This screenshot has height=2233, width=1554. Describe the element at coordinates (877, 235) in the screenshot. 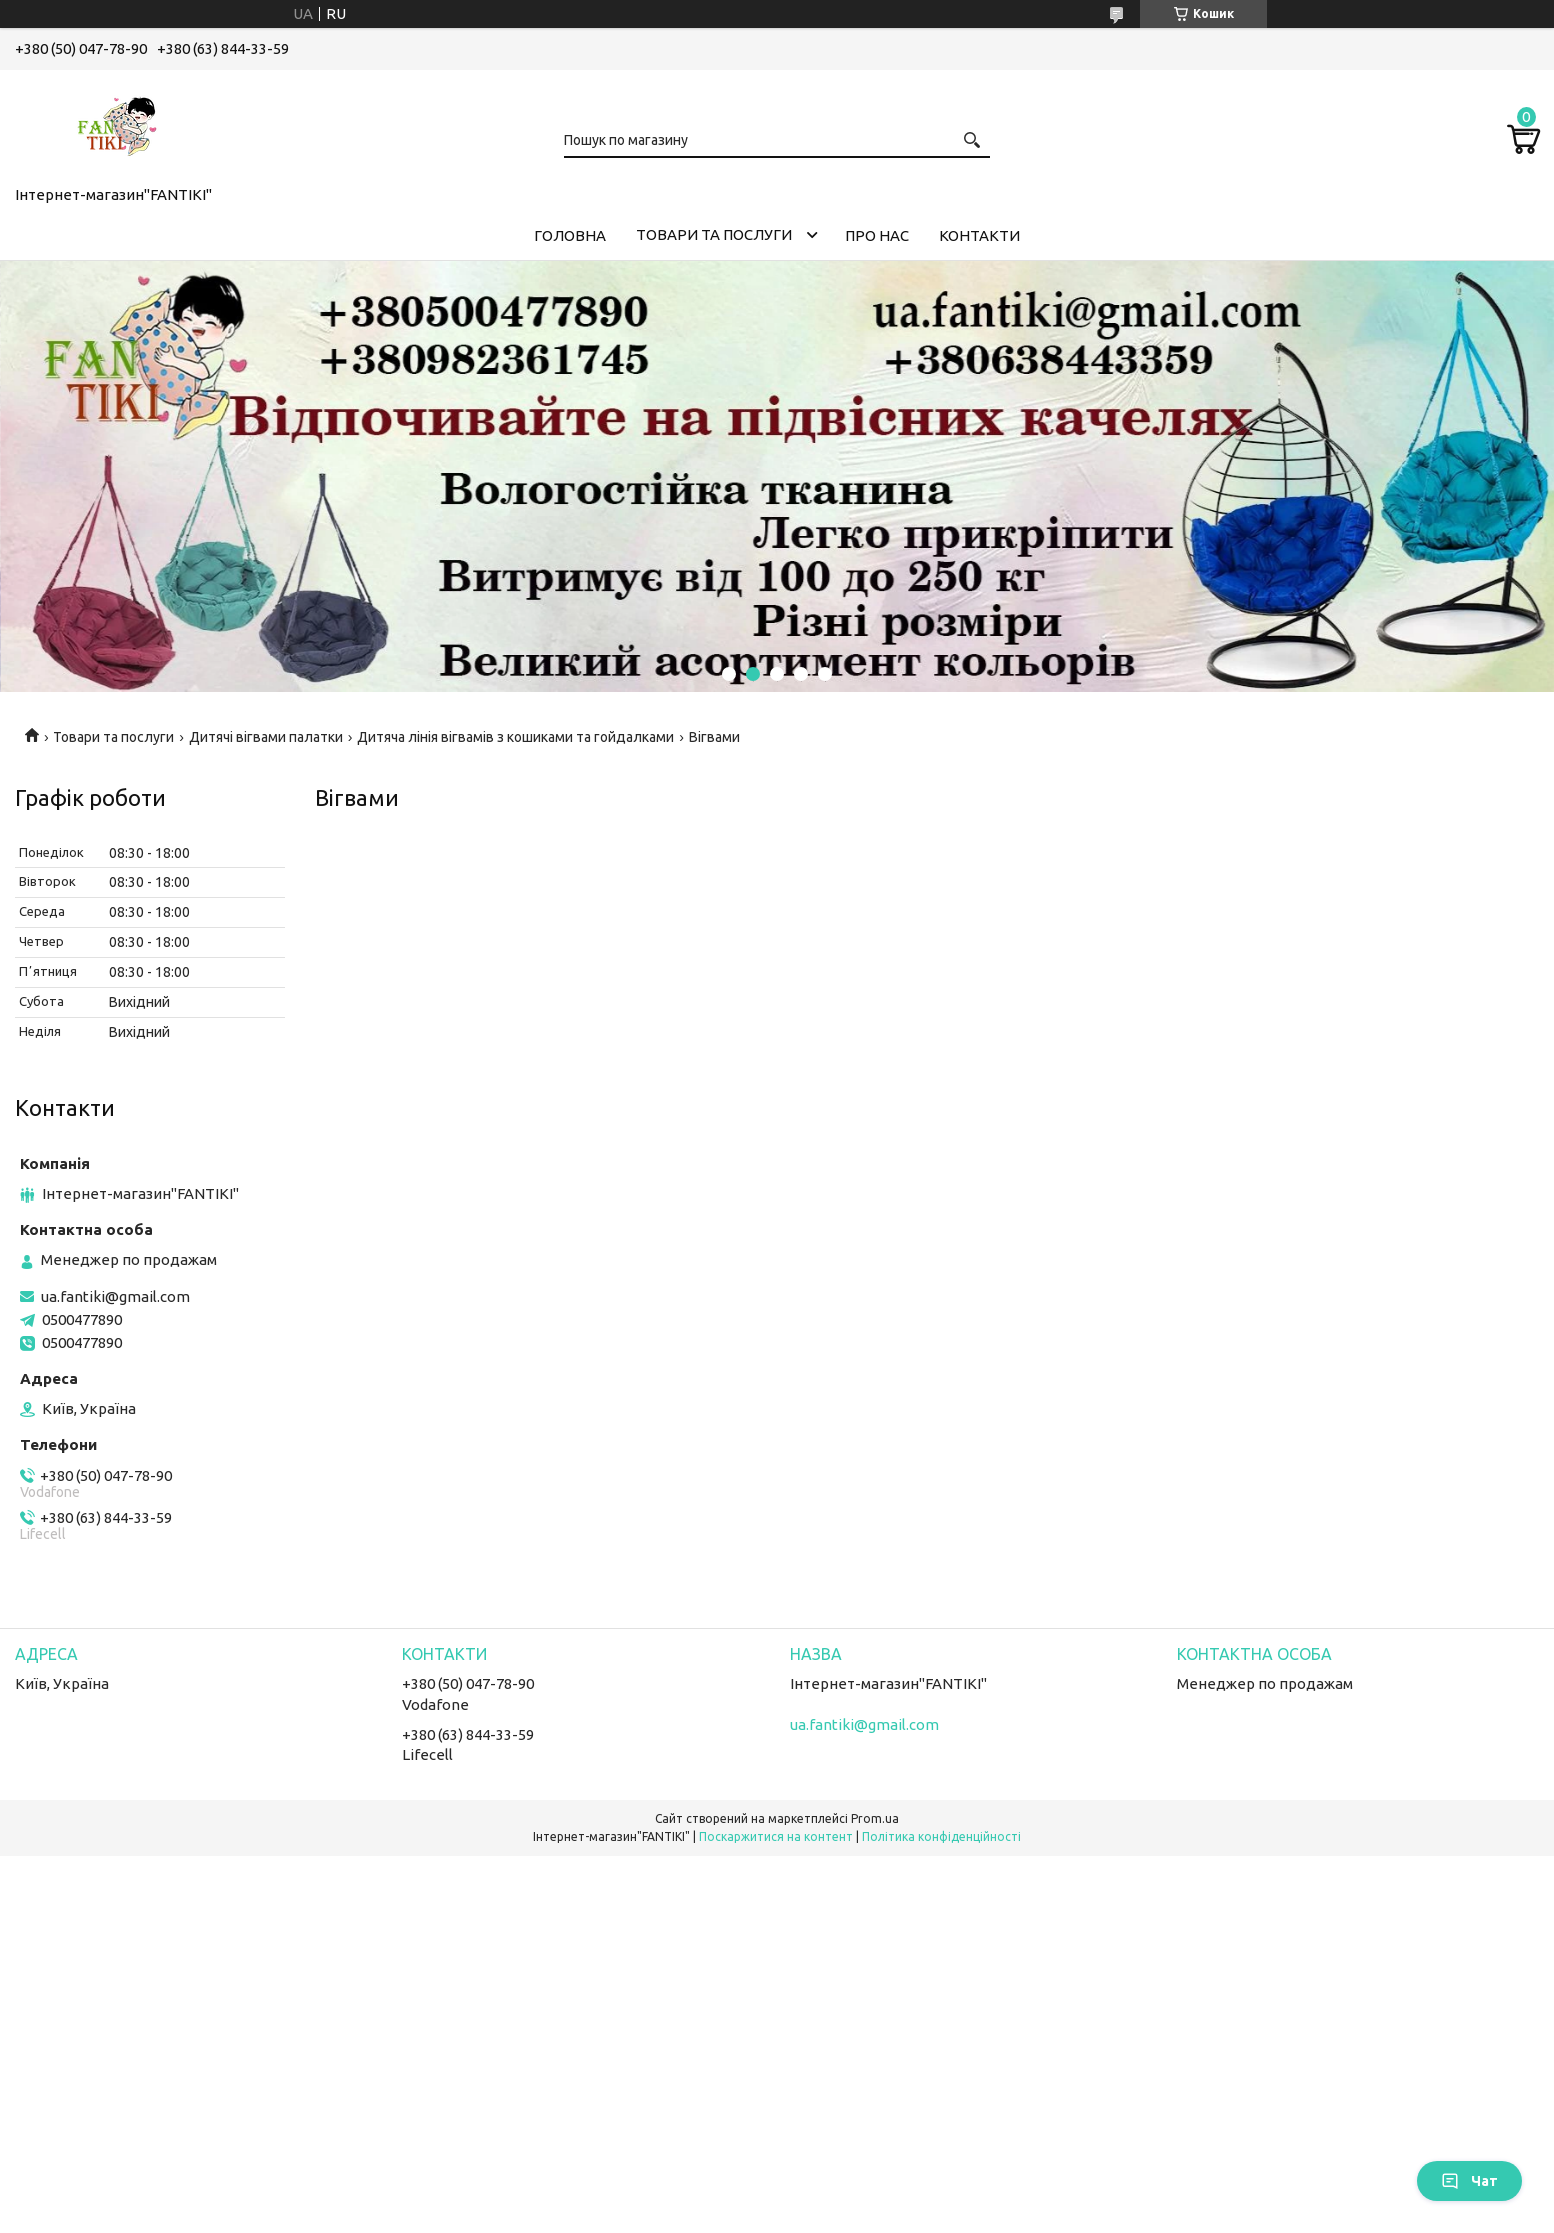

I see `Про нас` at that location.